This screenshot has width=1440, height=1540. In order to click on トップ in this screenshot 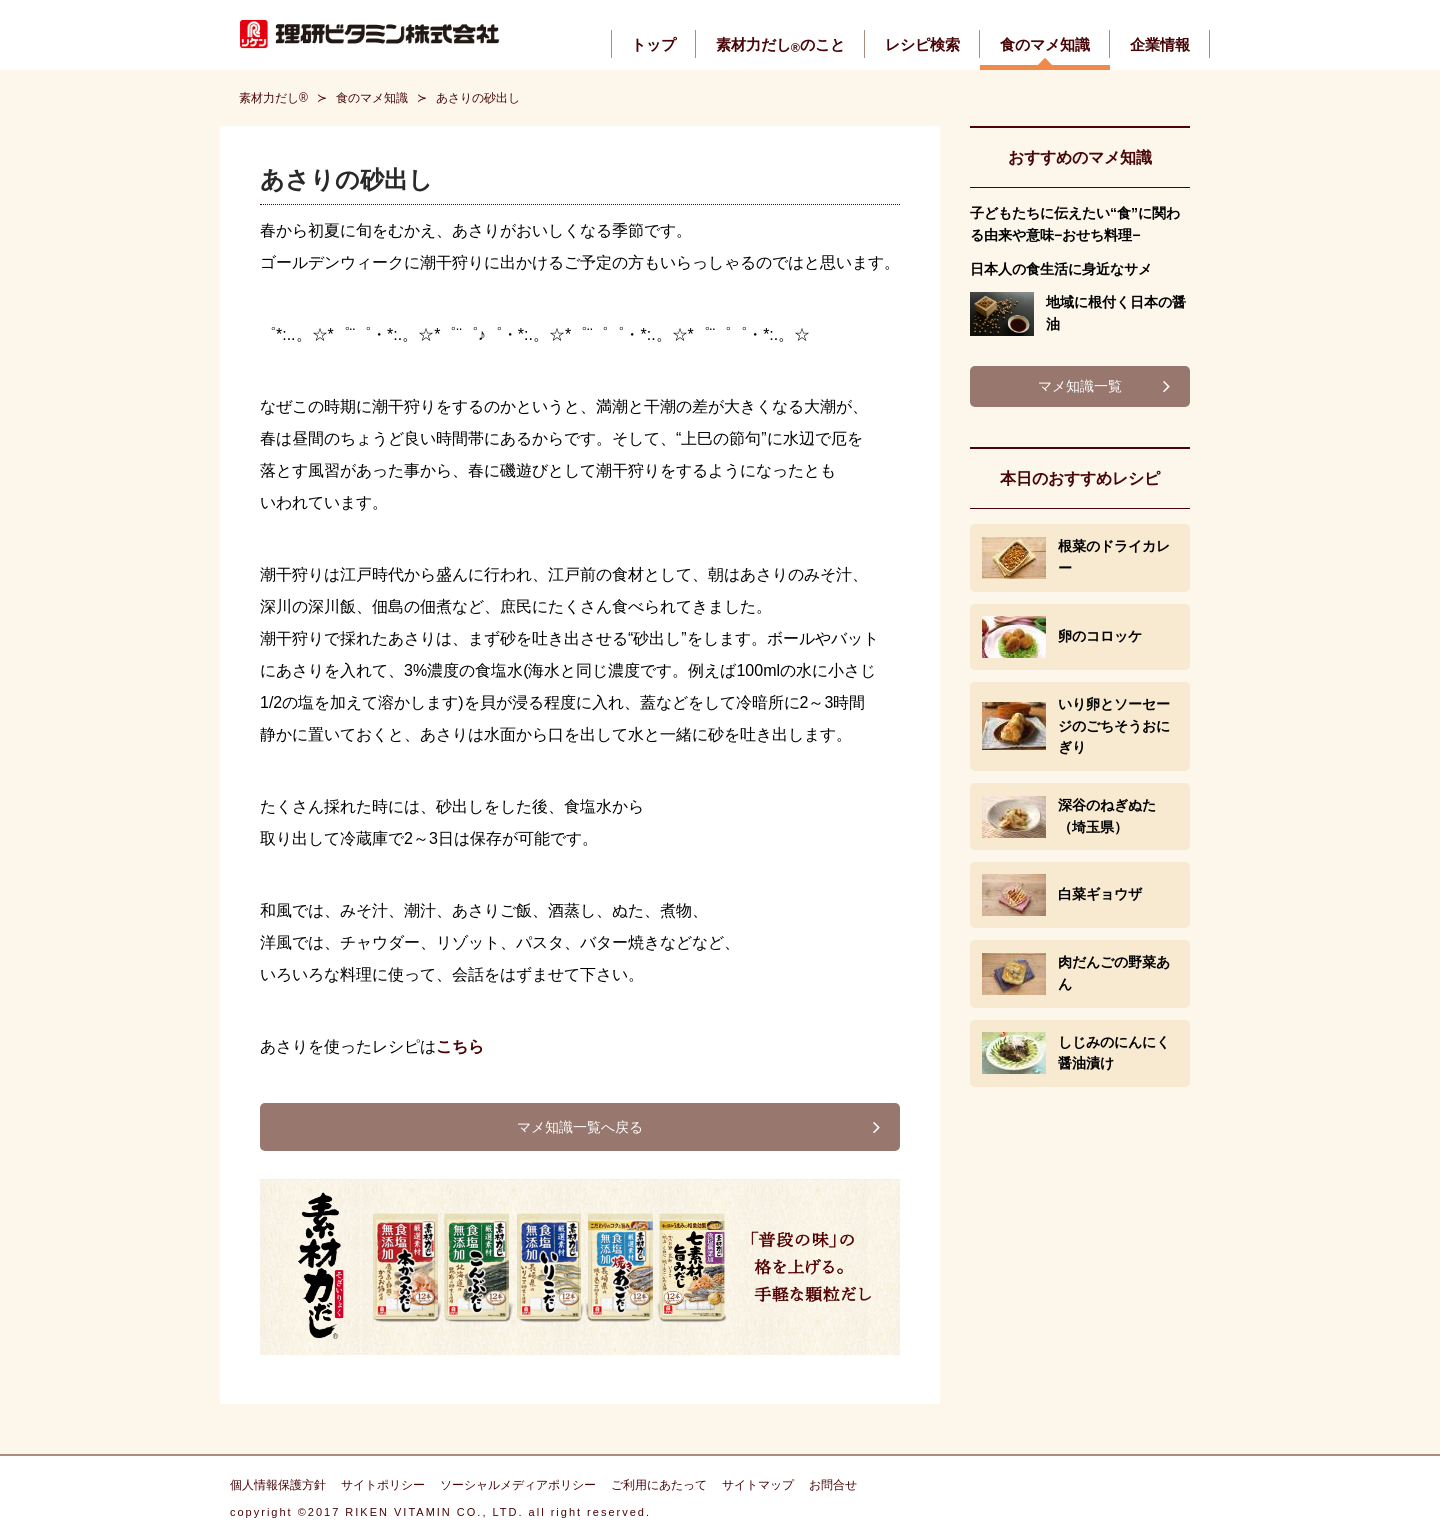, I will do `click(653, 44)`.